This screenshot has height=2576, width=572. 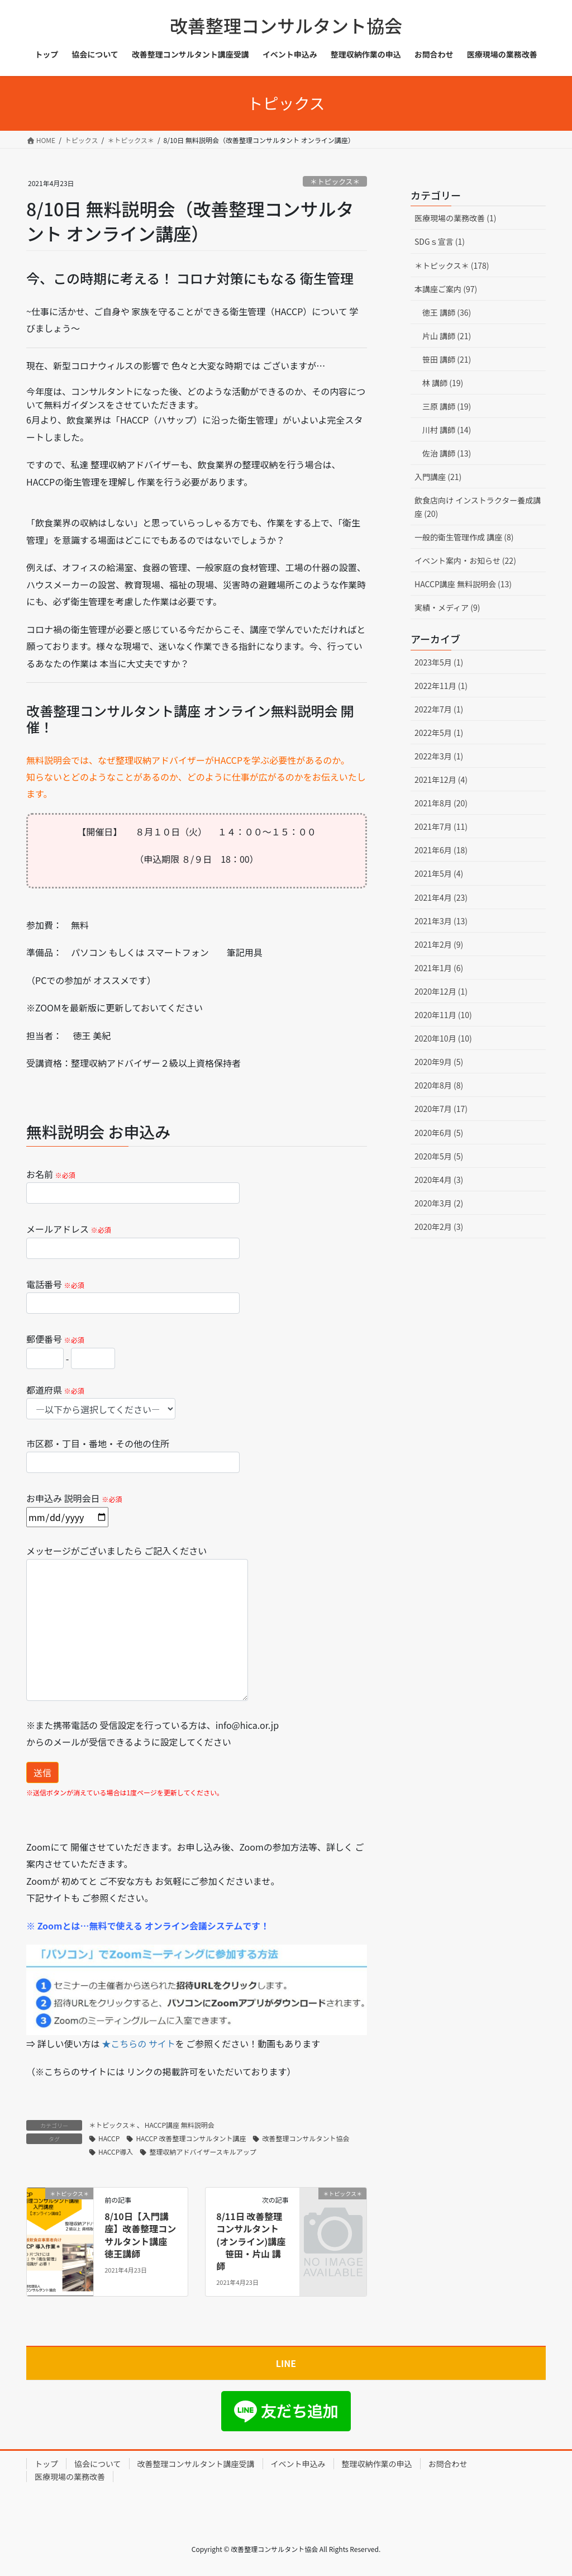 What do you see at coordinates (437, 476) in the screenshot?
I see `入門講座 (21)` at bounding box center [437, 476].